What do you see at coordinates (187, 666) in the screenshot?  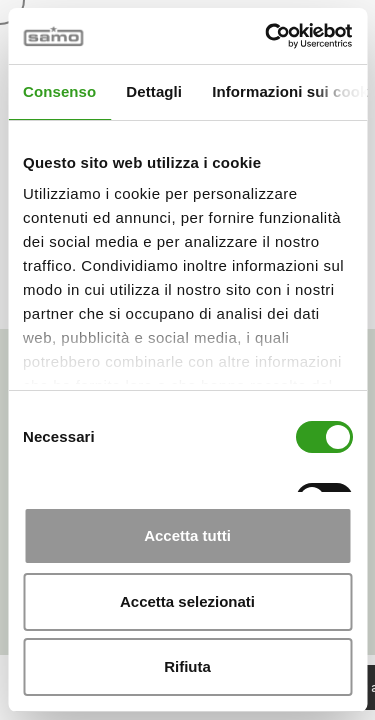 I see `Rifiuta` at bounding box center [187, 666].